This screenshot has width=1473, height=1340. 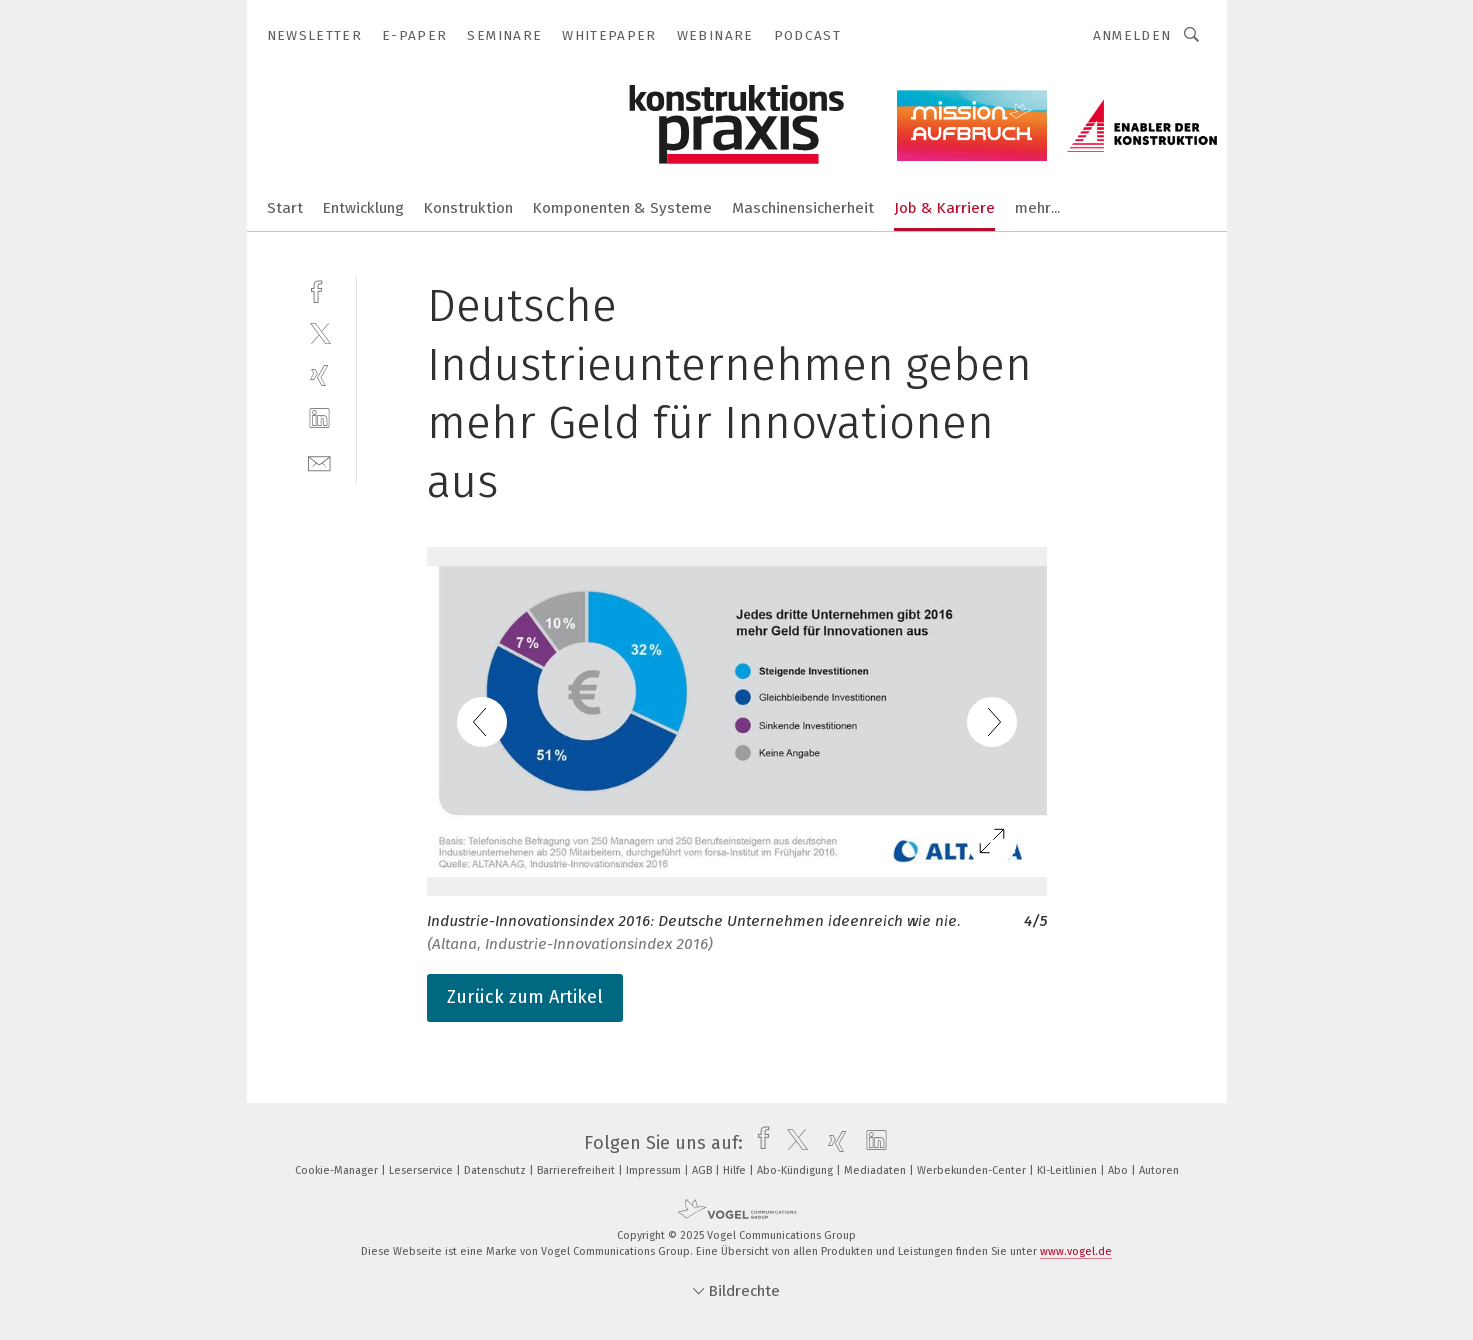 I want to click on www.vogel.de, so click(x=1076, y=1251).